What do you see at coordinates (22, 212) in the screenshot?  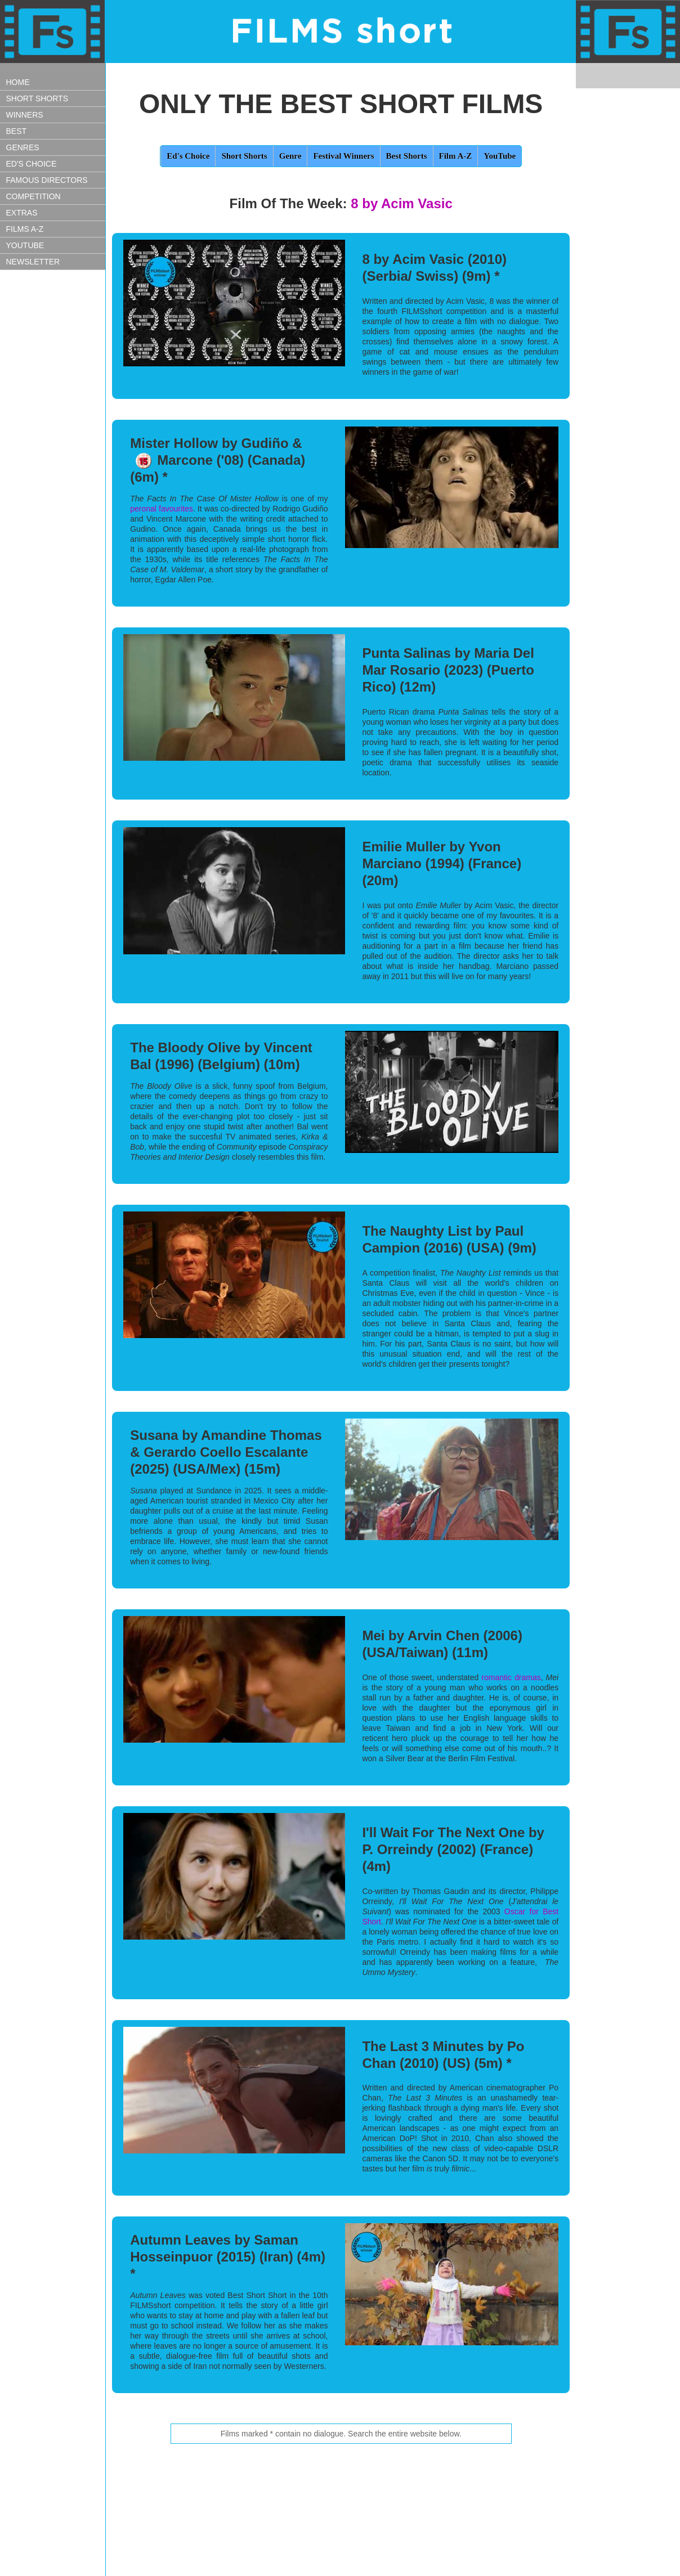 I see `EXTRAS` at bounding box center [22, 212].